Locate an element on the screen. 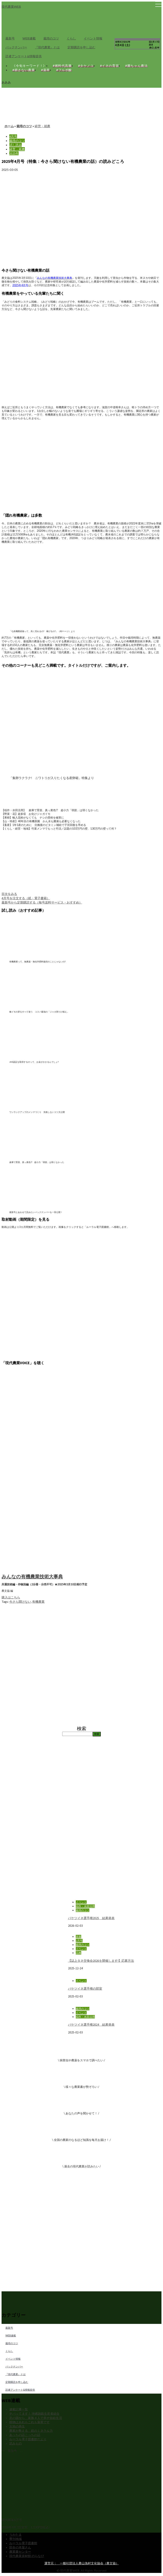 The image size is (163, 2576). 菜園 is located at coordinates (78, 1936).